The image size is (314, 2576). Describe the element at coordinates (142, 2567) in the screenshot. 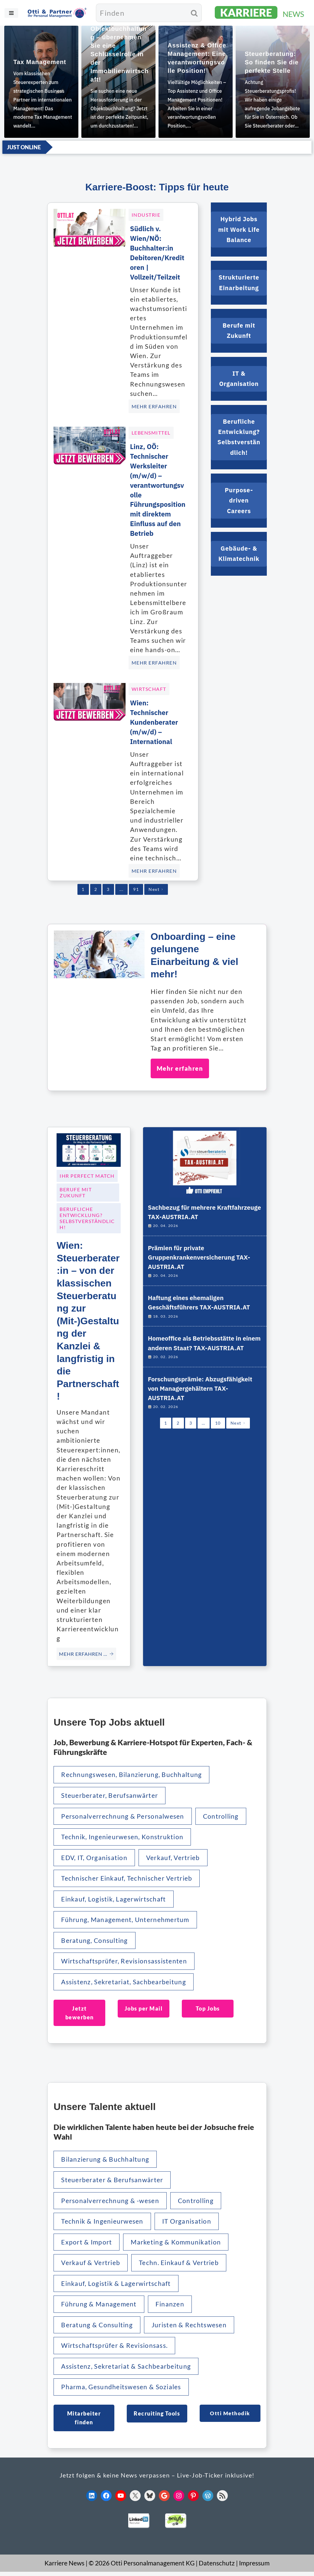

I see `© 2026 Otti Personalmanagement KG` at that location.